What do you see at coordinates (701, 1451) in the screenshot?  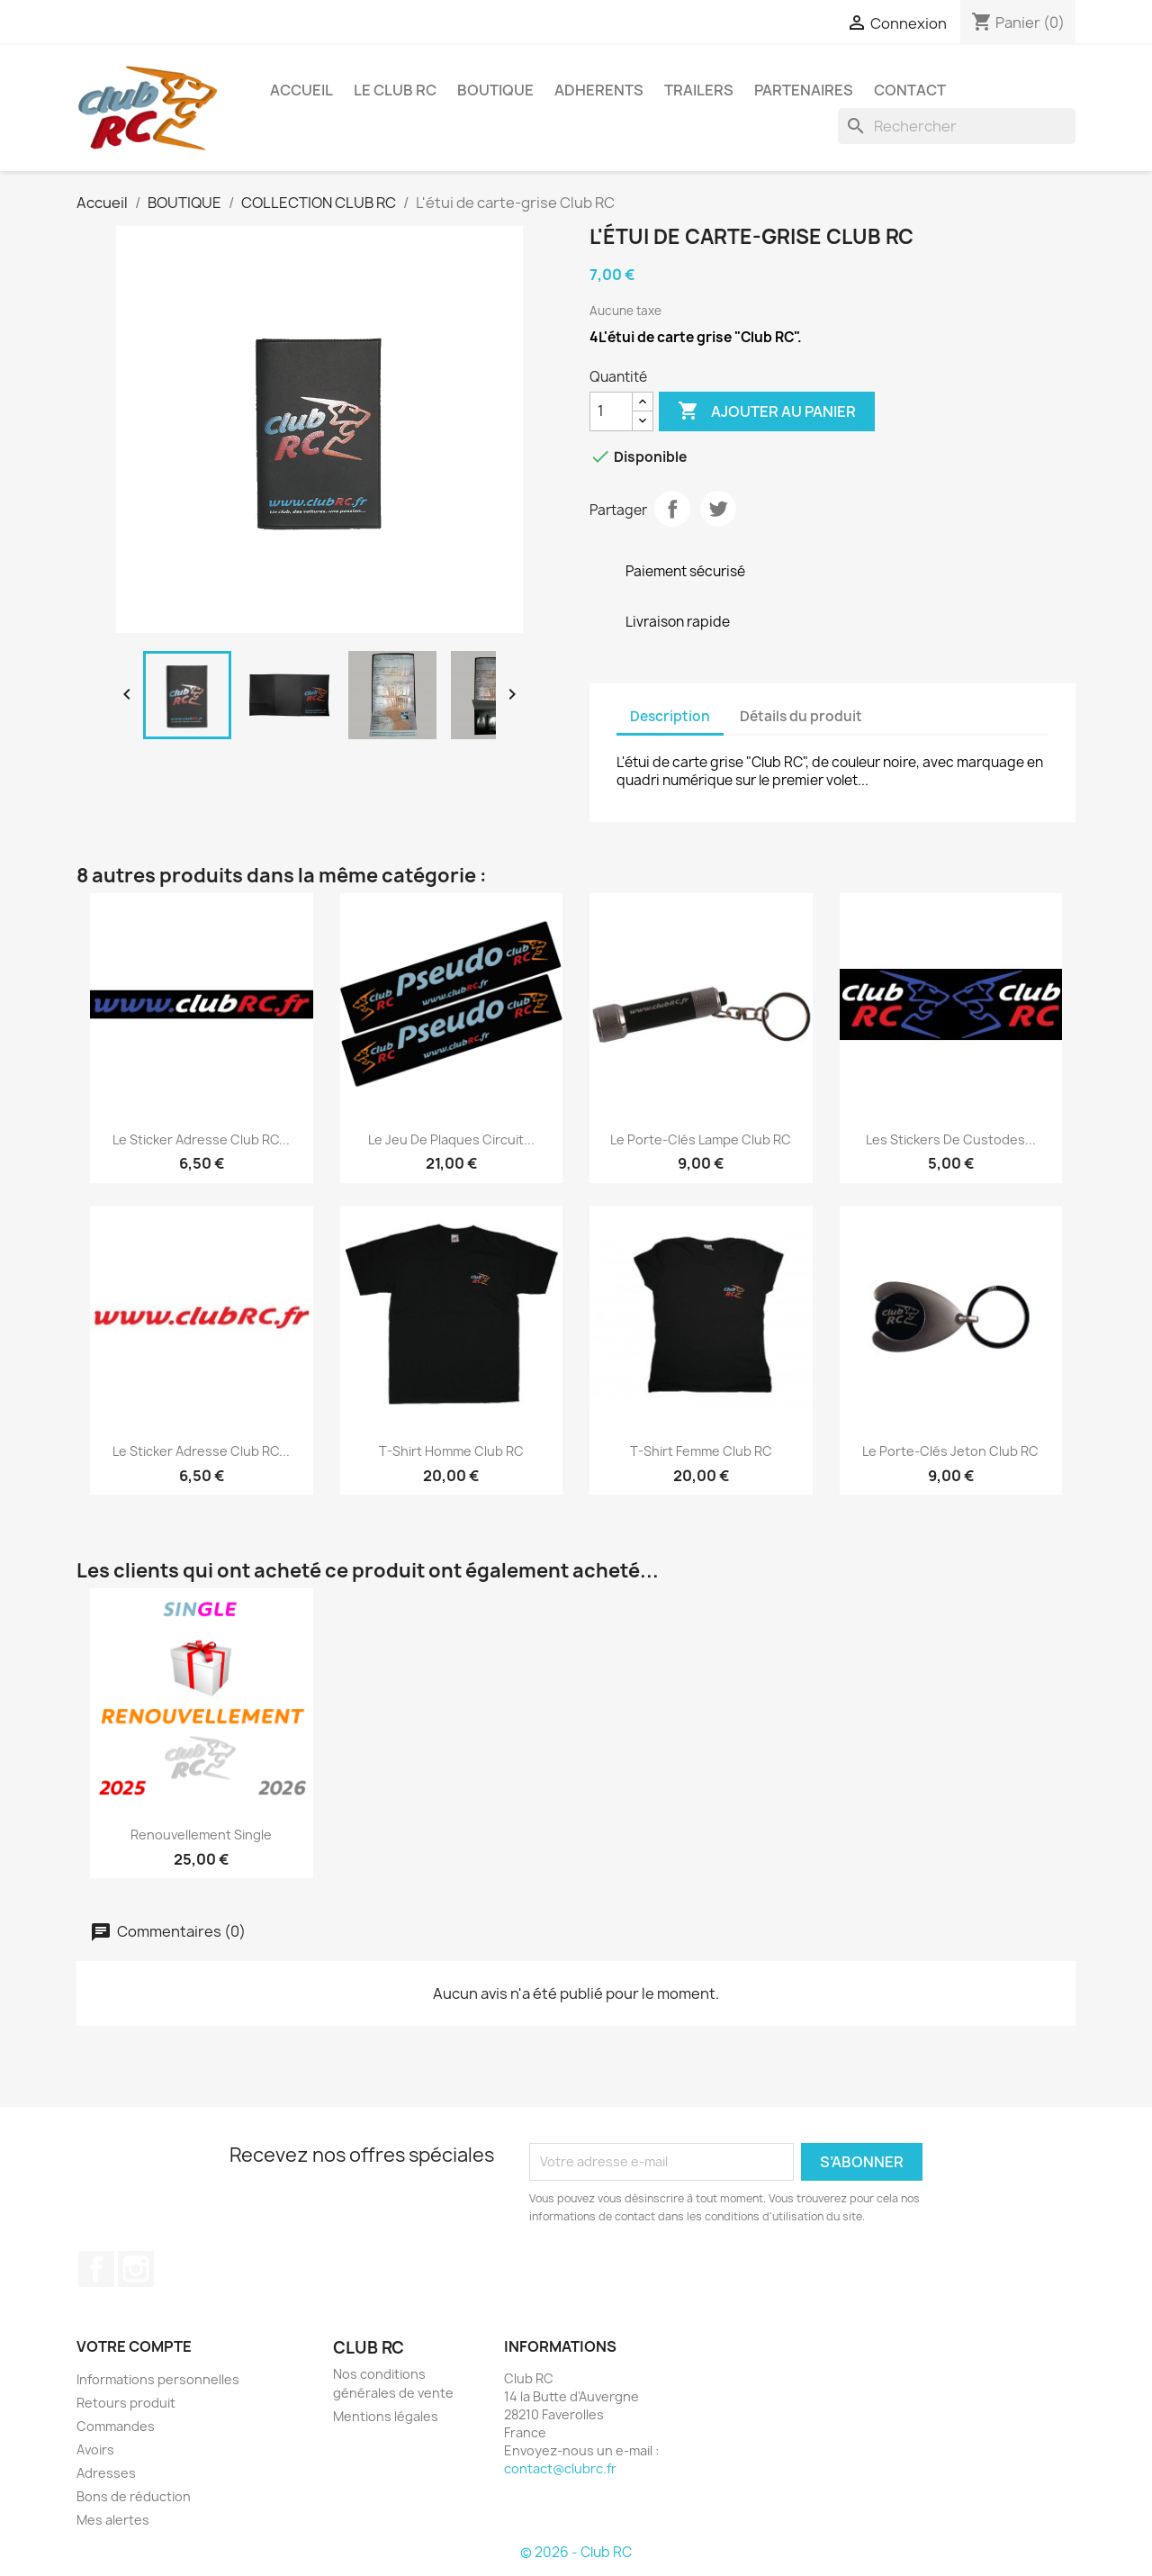 I see `T-shirt Femme Club RC` at bounding box center [701, 1451].